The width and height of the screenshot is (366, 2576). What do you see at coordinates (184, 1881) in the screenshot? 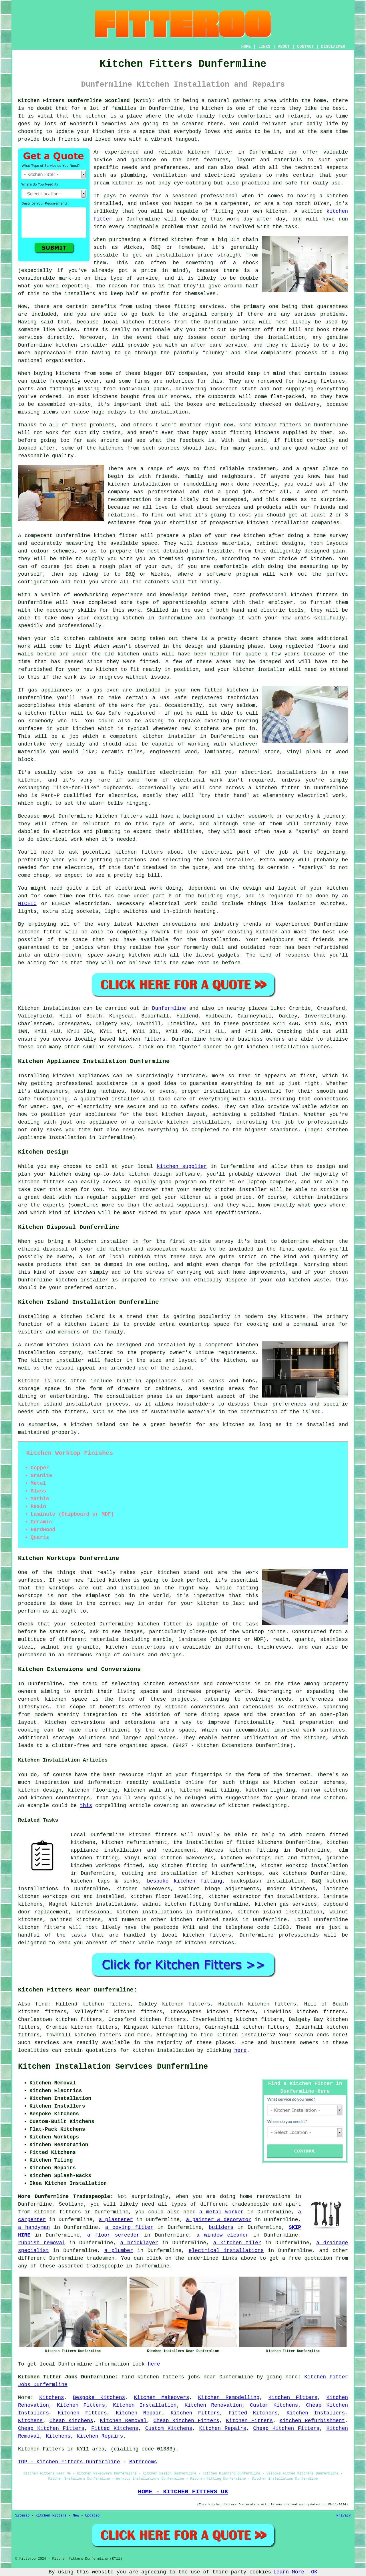
I see `bespoke kitchen fitting` at bounding box center [184, 1881].